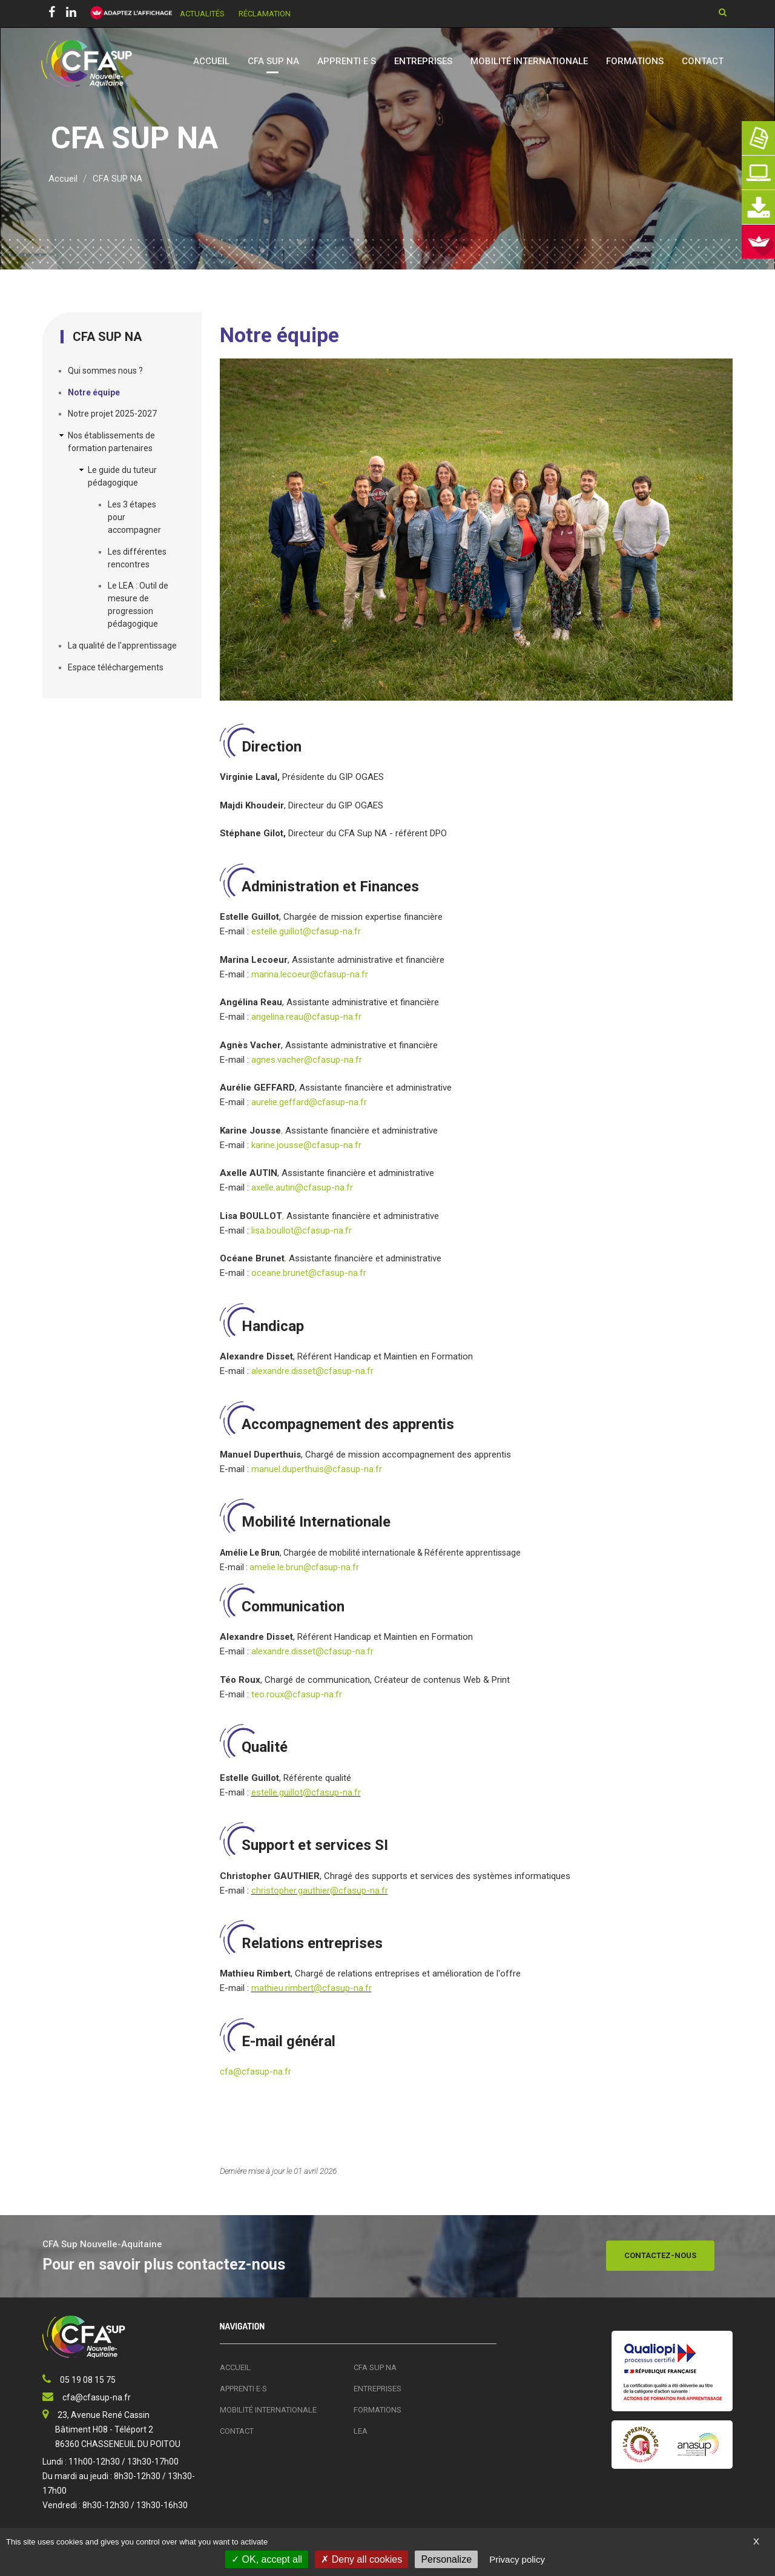  I want to click on axelle.autin@cfasup-na.fr, so click(302, 1187).